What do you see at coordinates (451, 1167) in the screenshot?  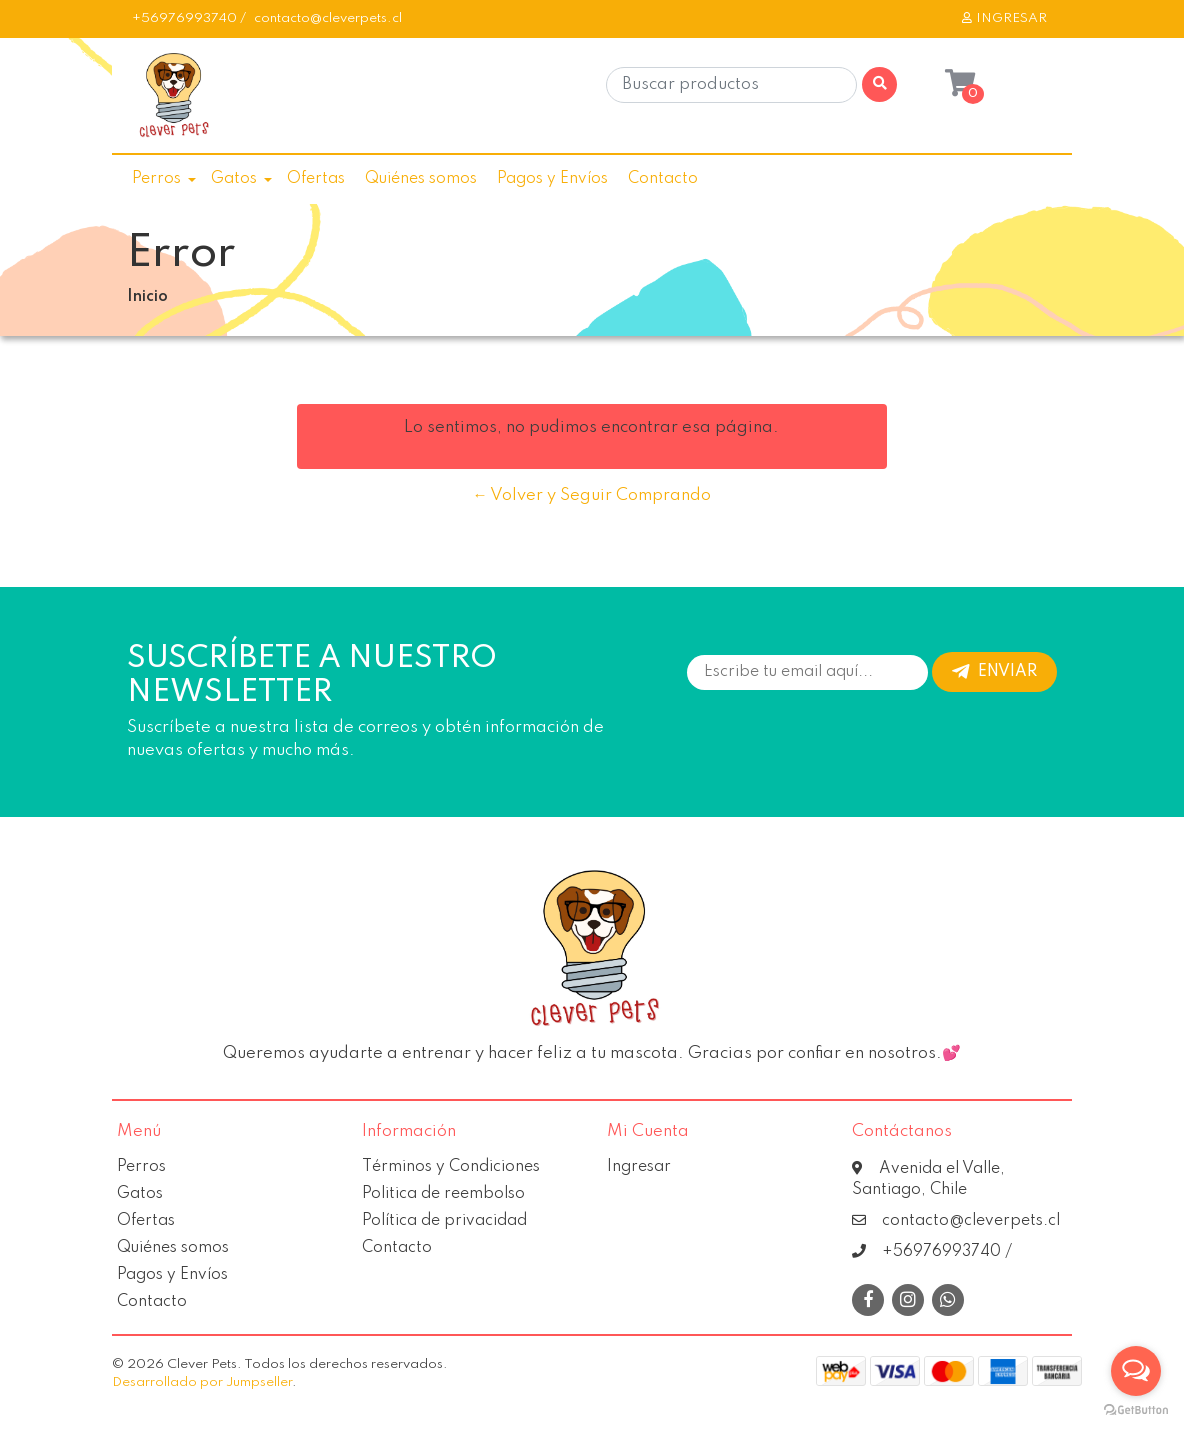 I see `Términos y Condiciones` at bounding box center [451, 1167].